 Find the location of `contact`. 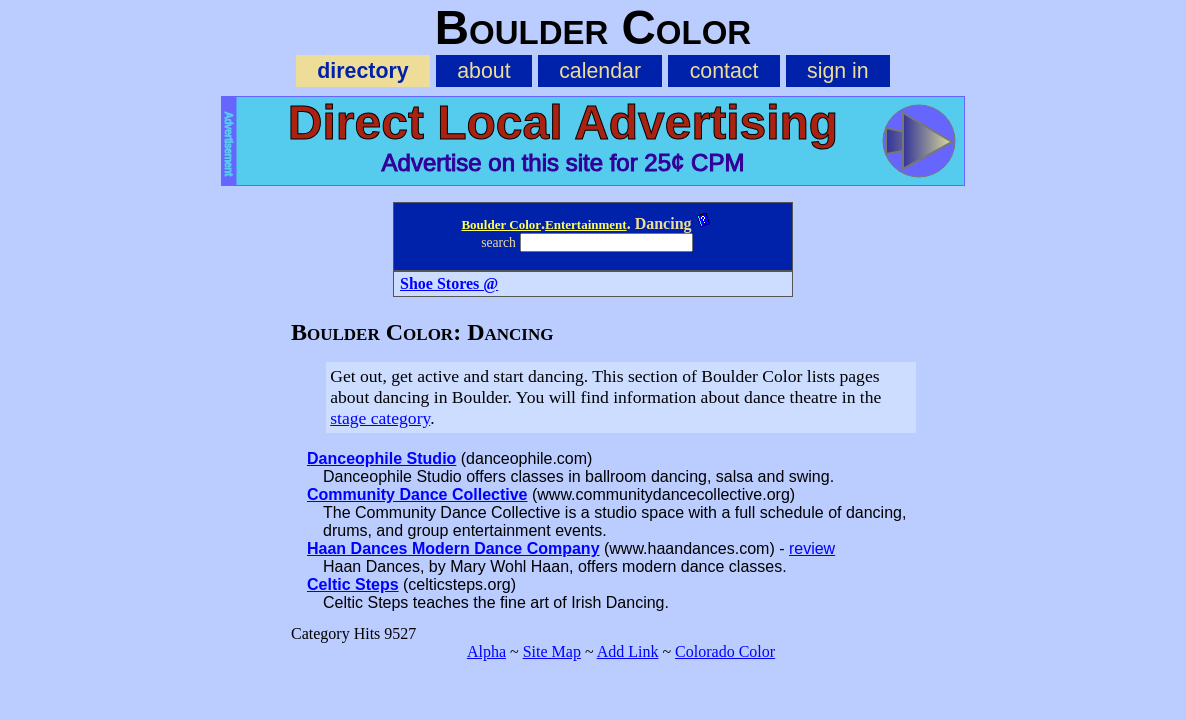

contact is located at coordinates (724, 71).